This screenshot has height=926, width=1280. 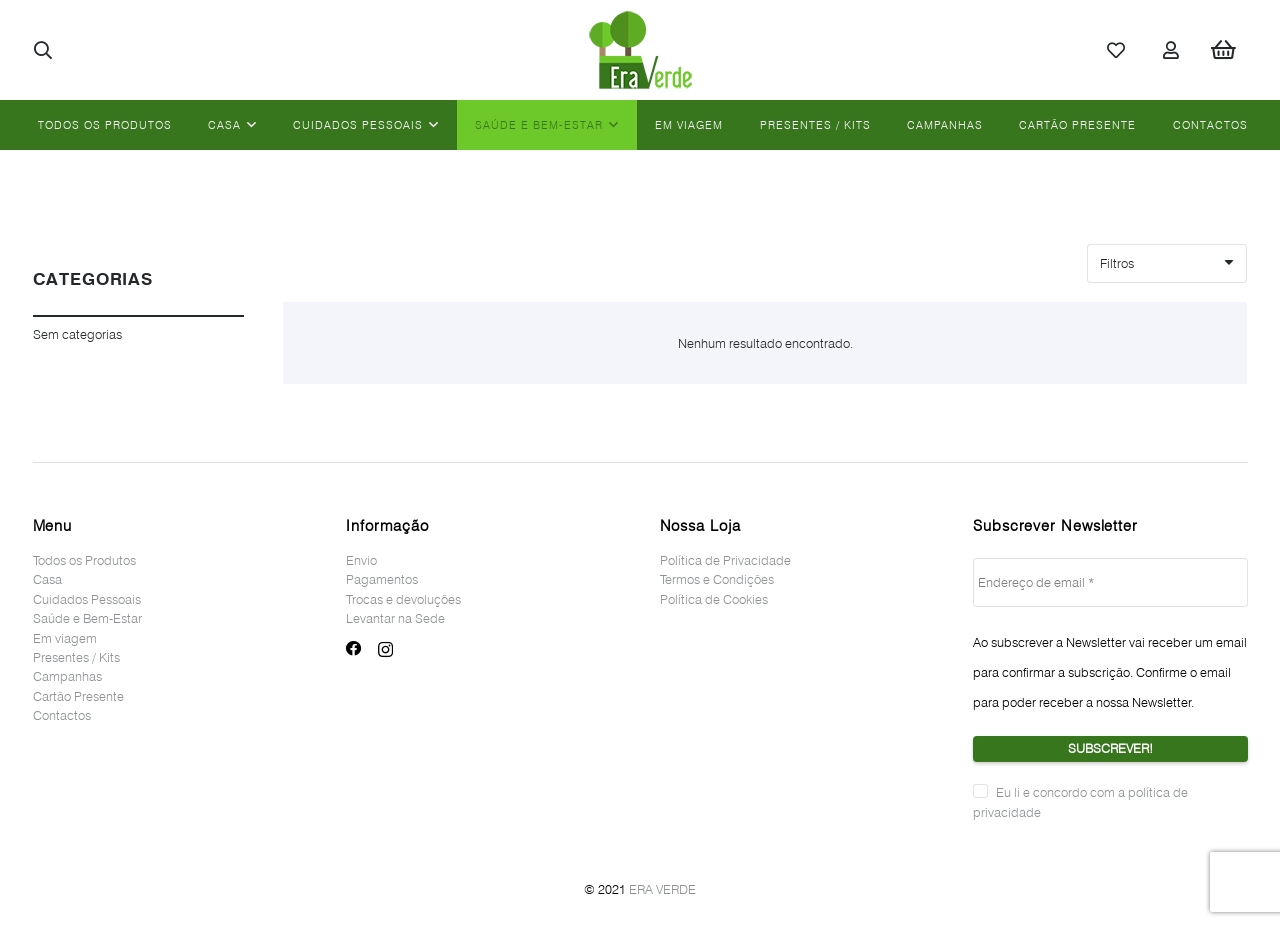 What do you see at coordinates (62, 715) in the screenshot?
I see `Contactos` at bounding box center [62, 715].